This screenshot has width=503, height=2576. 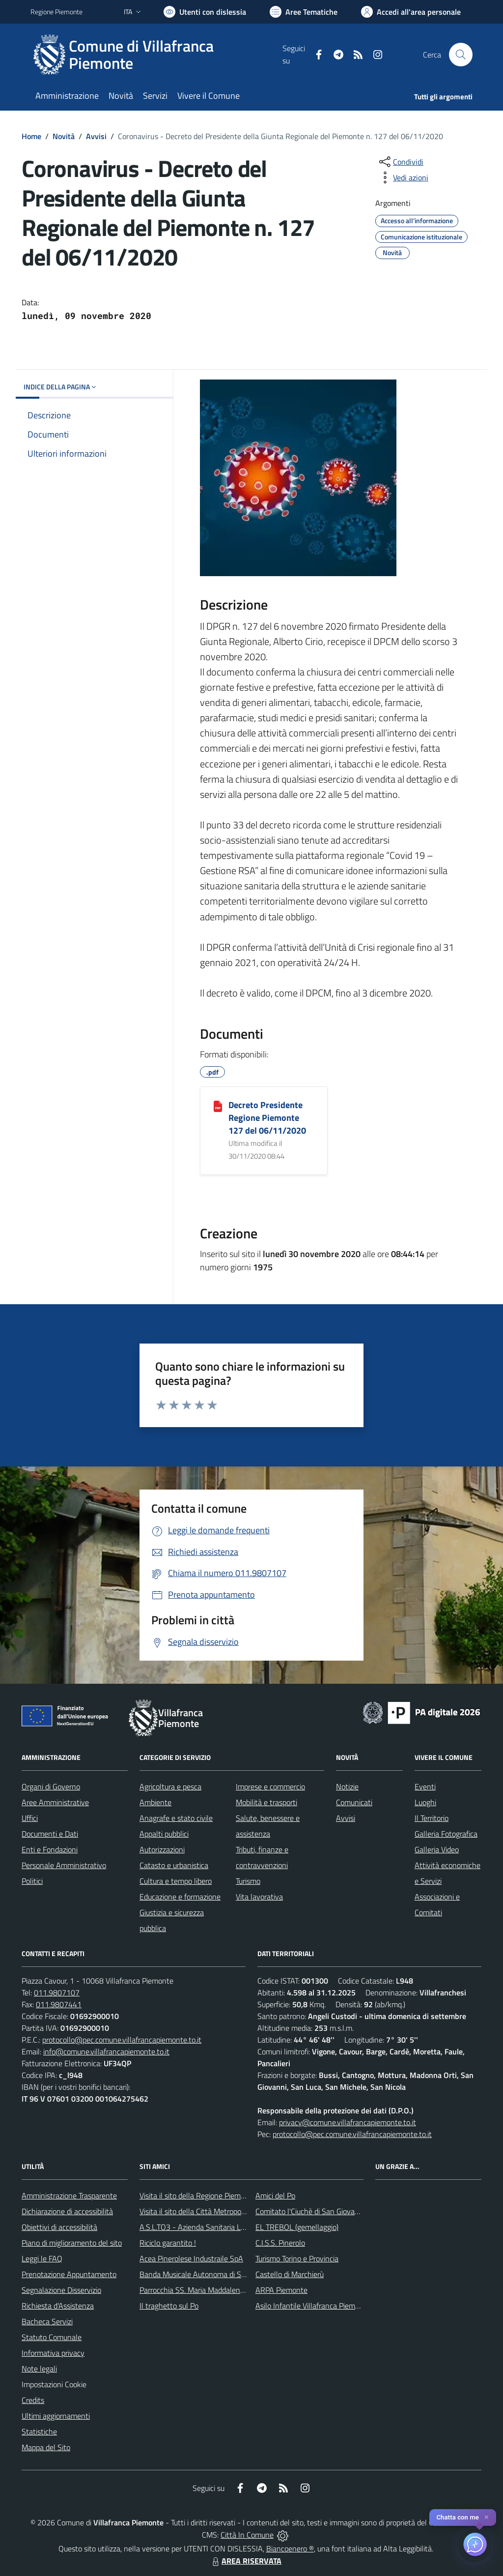 What do you see at coordinates (59, 2227) in the screenshot?
I see `Obiettivi di accessibilità` at bounding box center [59, 2227].